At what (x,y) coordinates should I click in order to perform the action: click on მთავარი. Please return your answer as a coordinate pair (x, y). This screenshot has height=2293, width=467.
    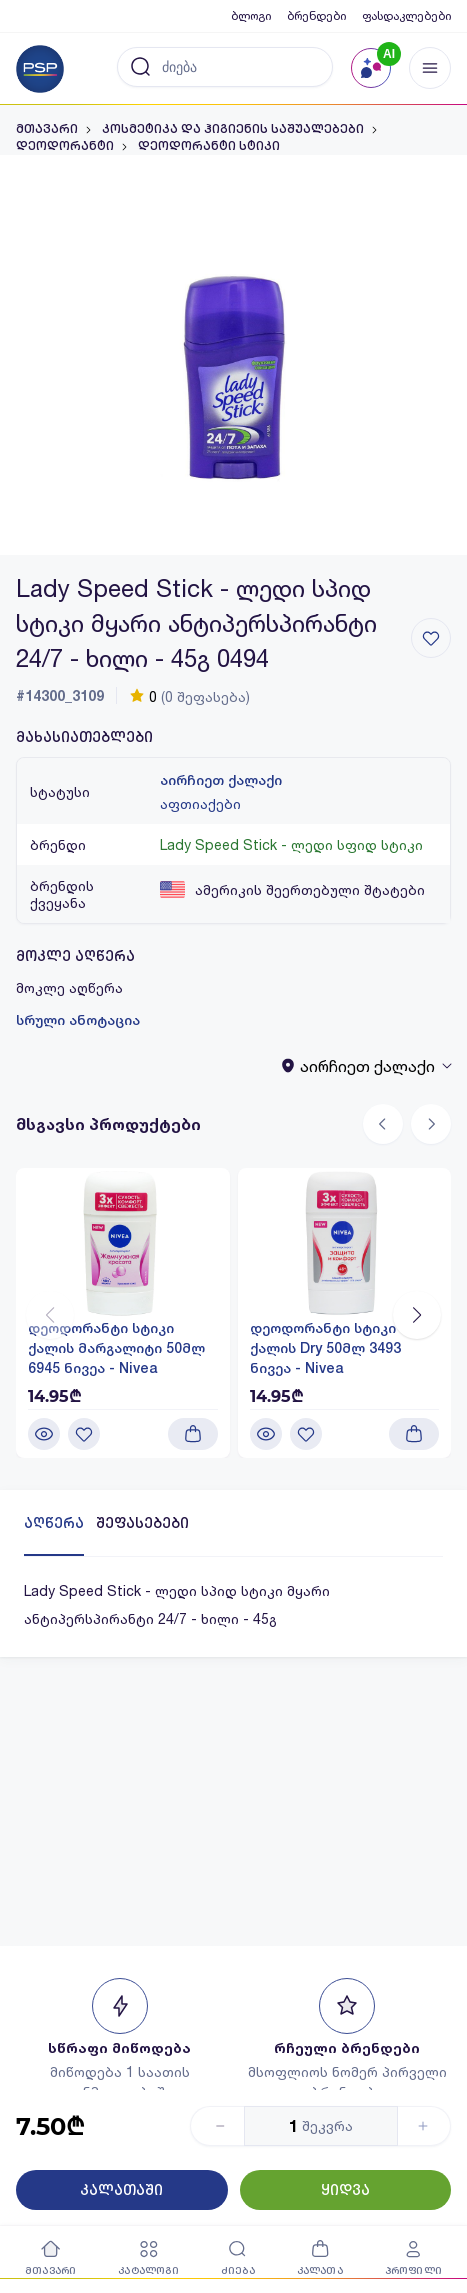
    Looking at the image, I should click on (47, 129).